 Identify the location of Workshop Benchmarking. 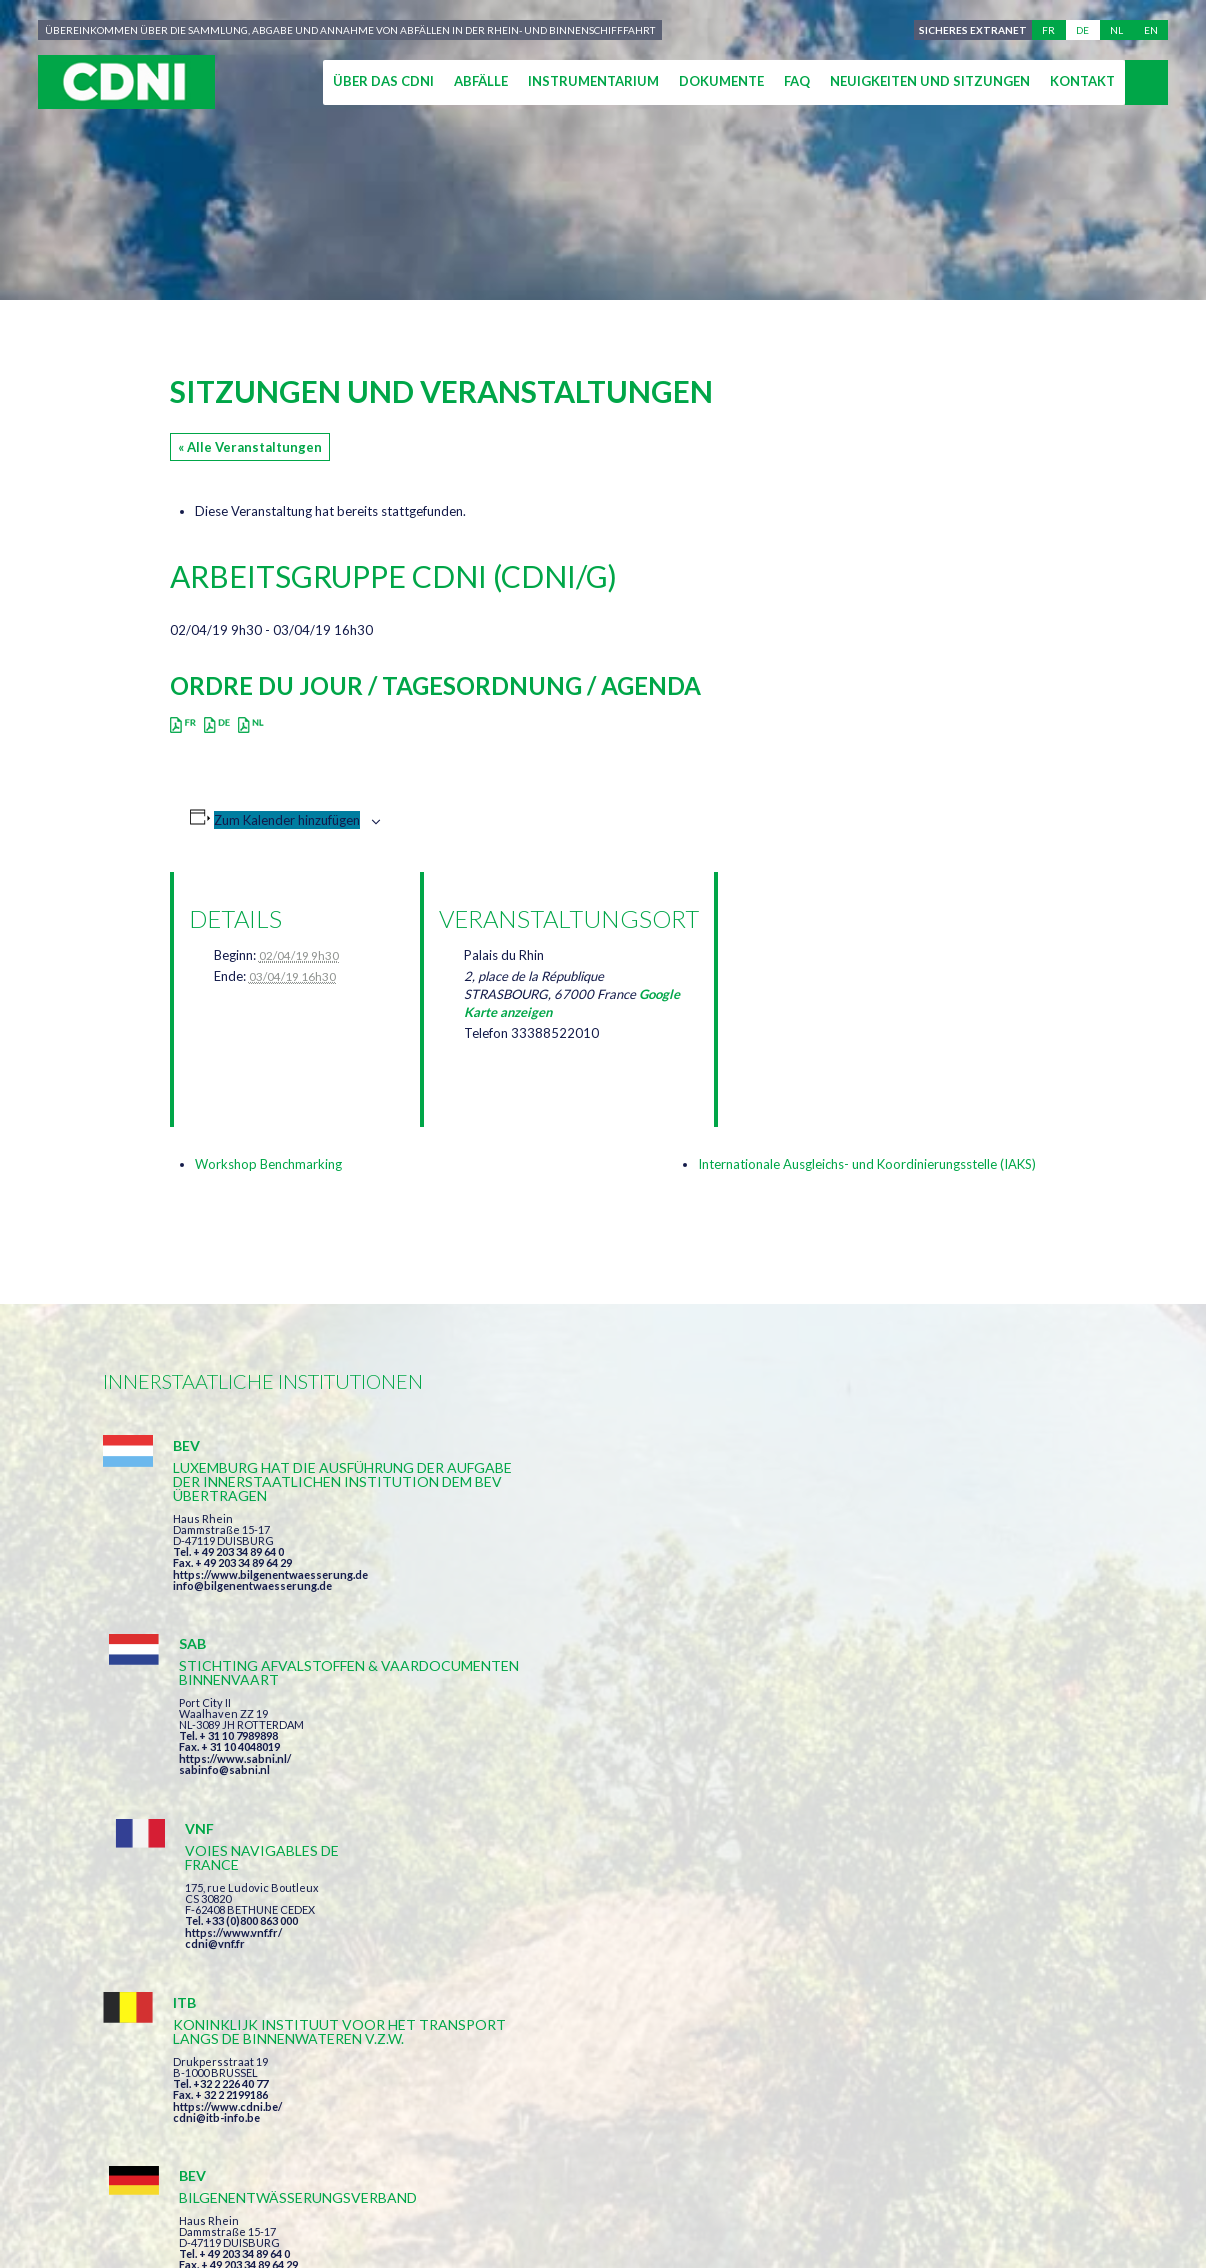
(268, 1164).